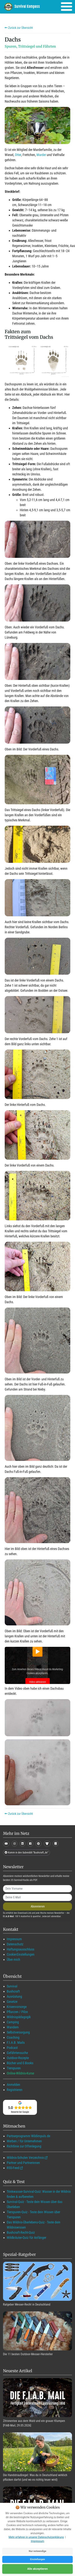 This screenshot has width=75, height=2576. I want to click on Einstellungen, so click(37, 2559).